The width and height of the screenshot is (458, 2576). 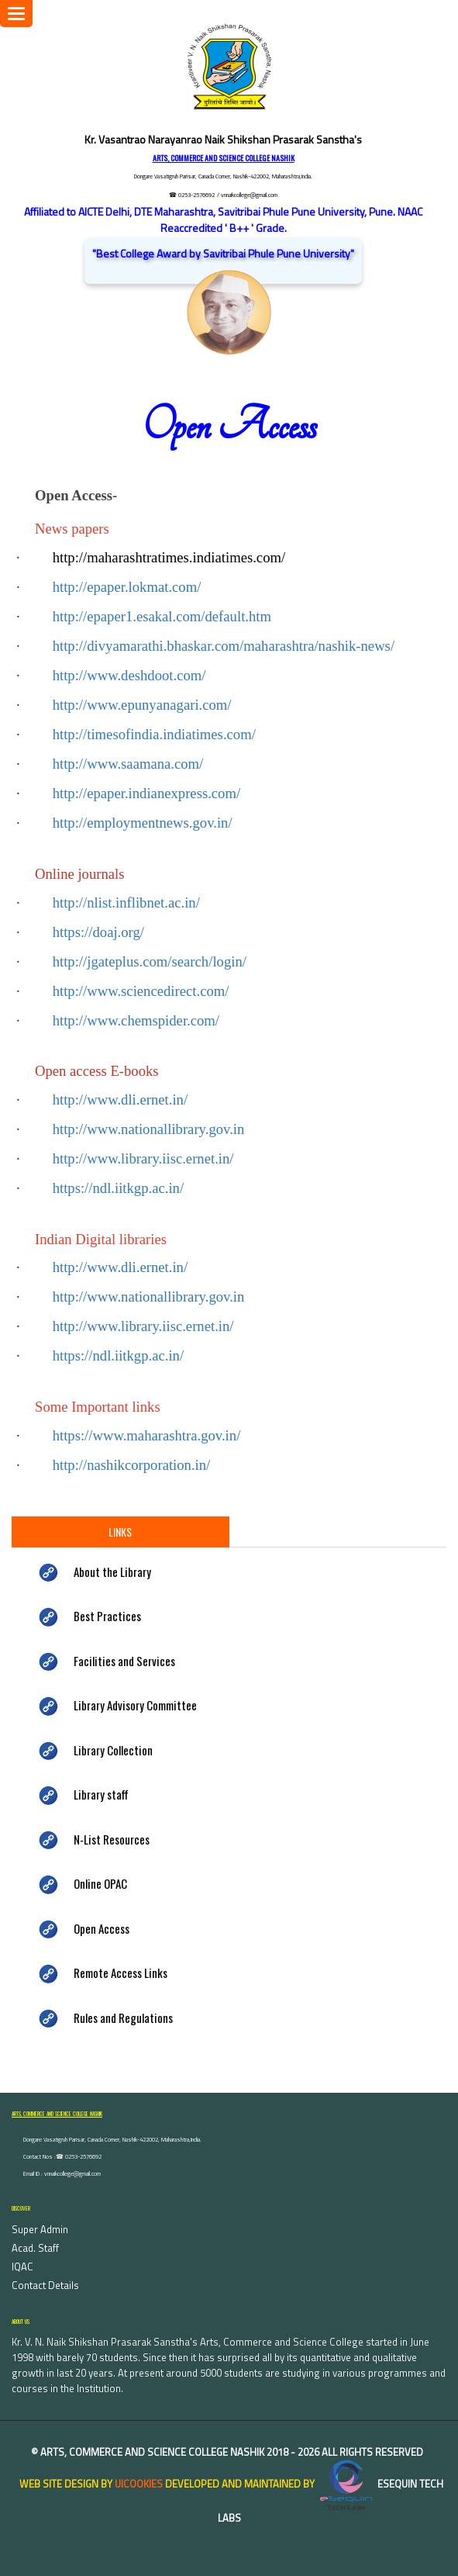 What do you see at coordinates (107, 1615) in the screenshot?
I see `Best Practices` at bounding box center [107, 1615].